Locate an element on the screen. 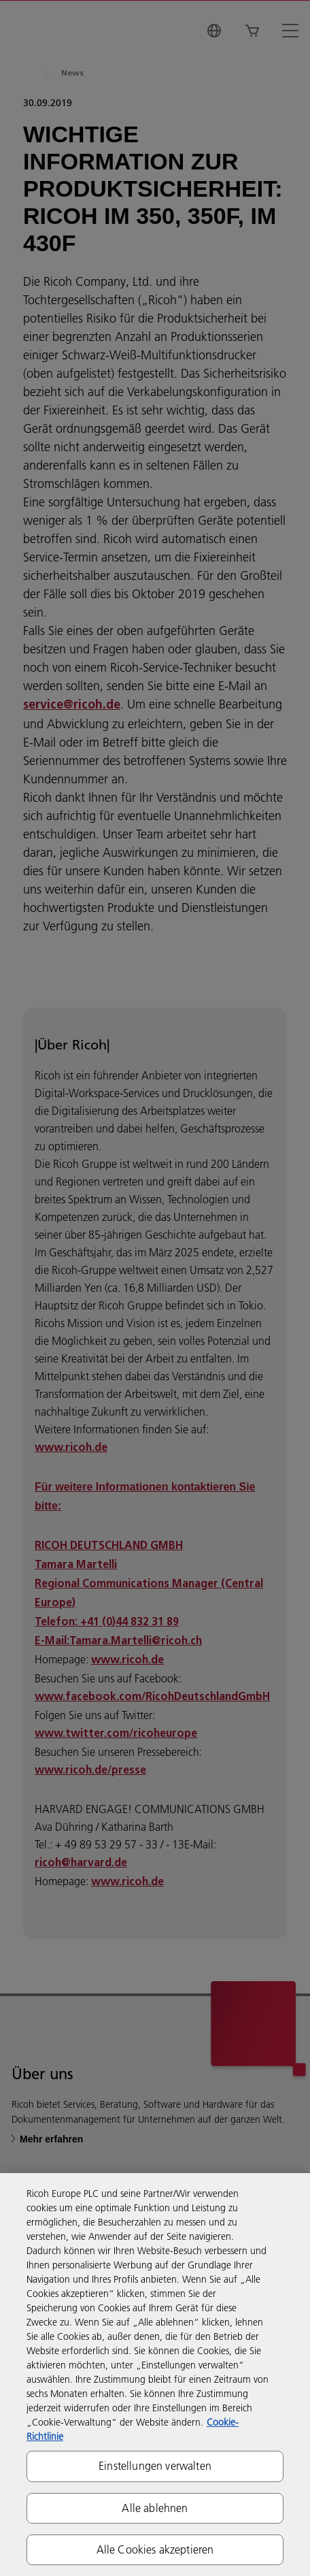 The width and height of the screenshot is (310, 2576). [region] is located at coordinates (155, 2374).